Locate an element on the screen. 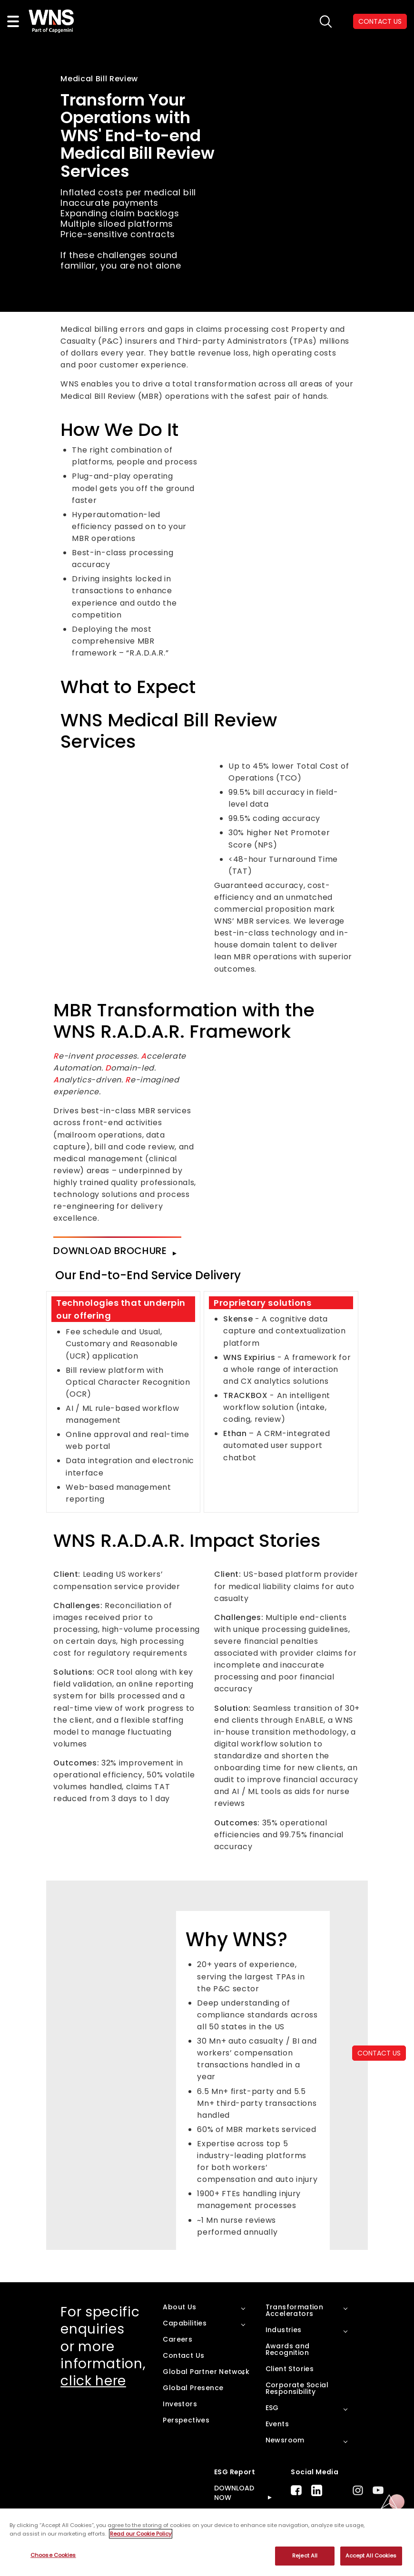  Newsroom is located at coordinates (285, 2440).